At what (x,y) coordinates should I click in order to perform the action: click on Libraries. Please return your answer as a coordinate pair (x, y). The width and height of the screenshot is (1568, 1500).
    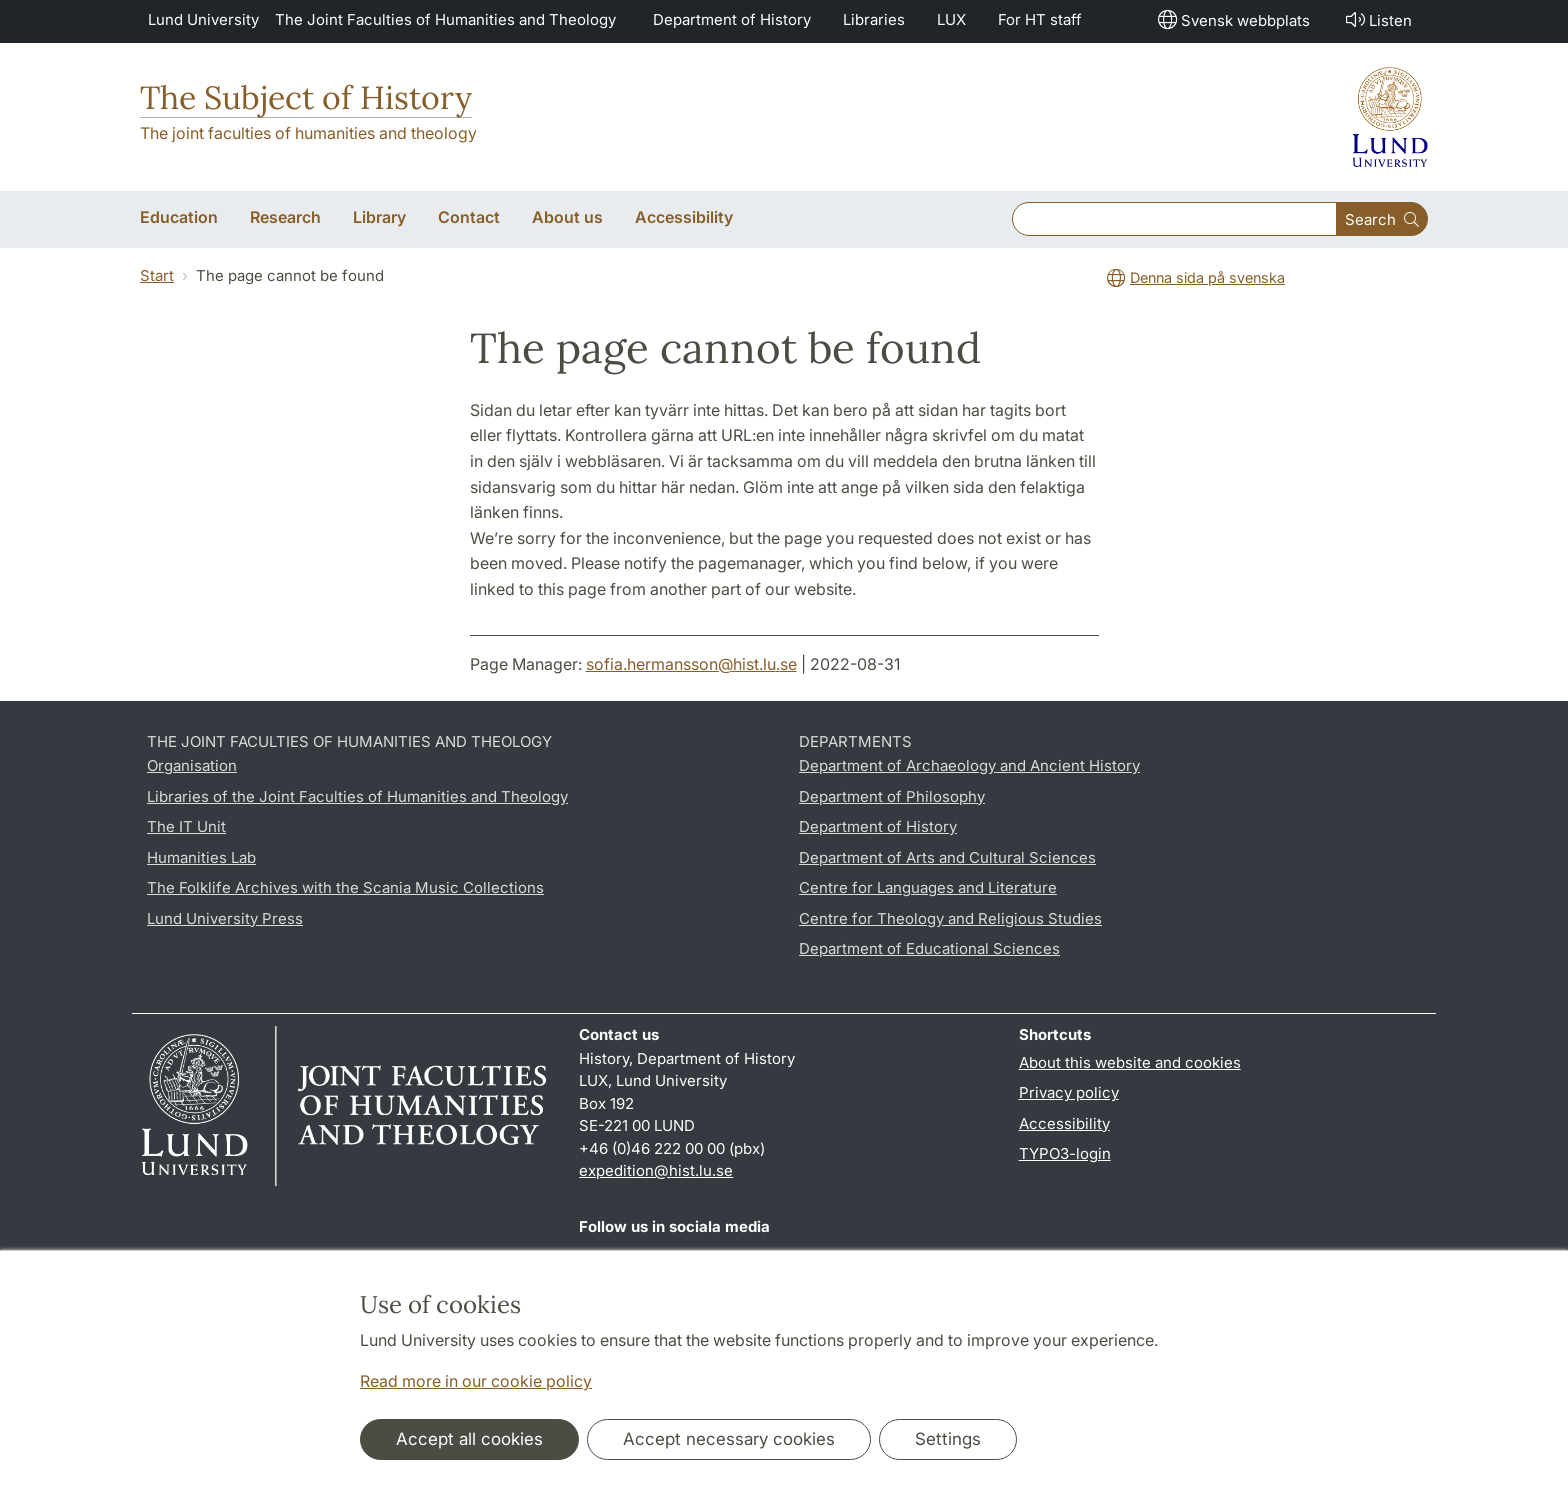
    Looking at the image, I should click on (874, 19).